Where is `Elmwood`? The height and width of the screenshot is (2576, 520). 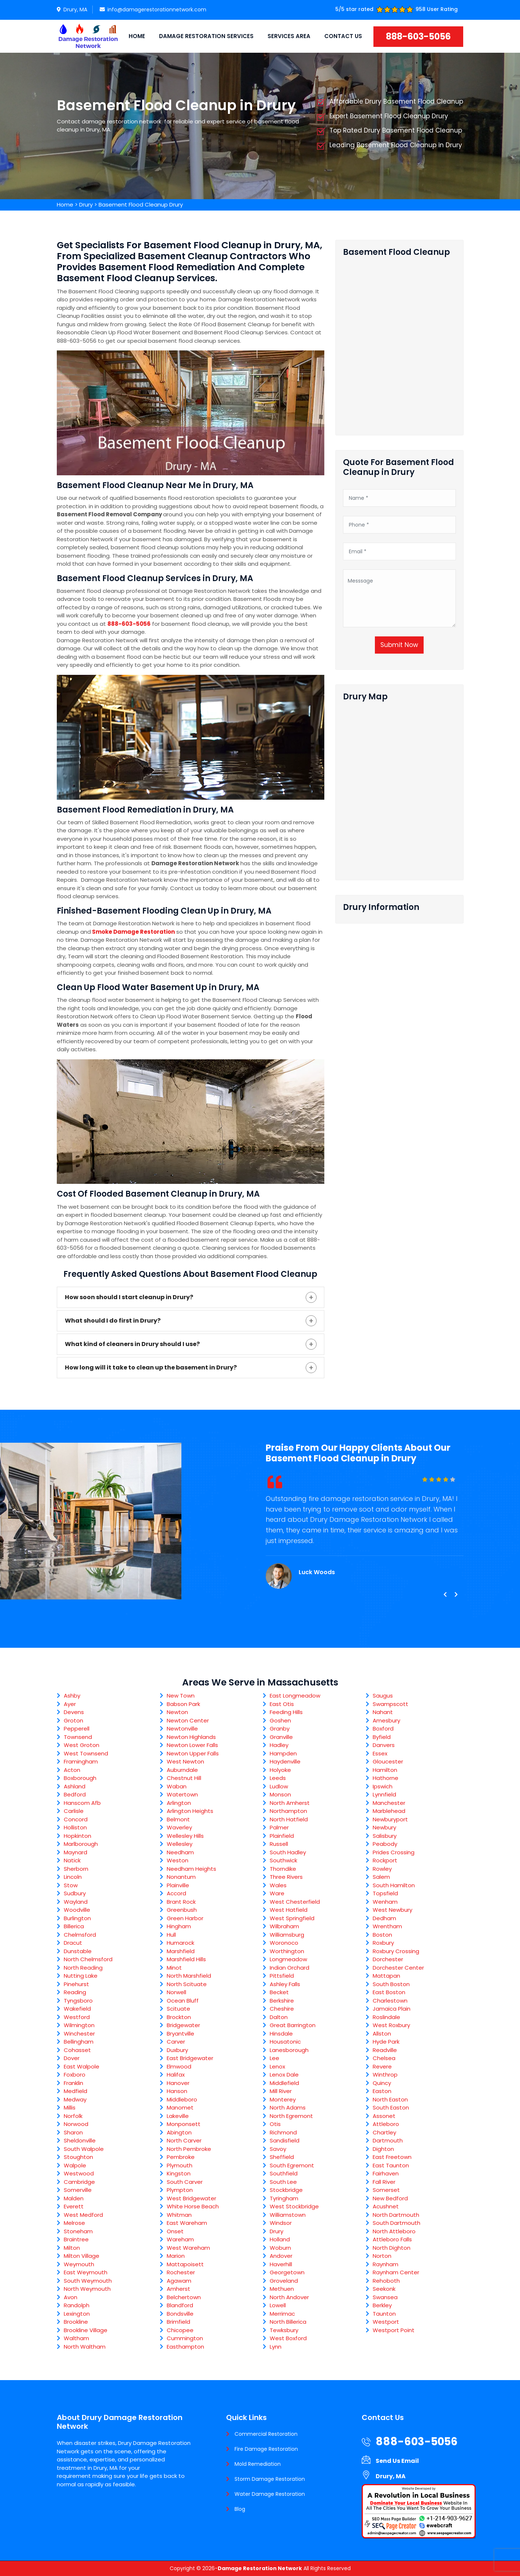
Elmwood is located at coordinates (179, 2066).